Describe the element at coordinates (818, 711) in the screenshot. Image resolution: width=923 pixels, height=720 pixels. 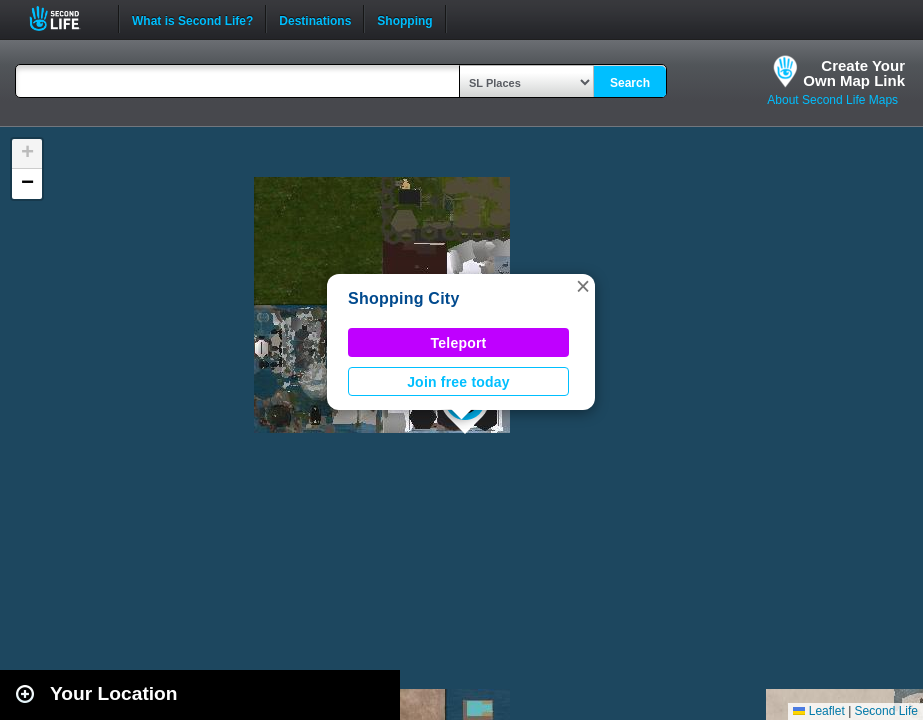
I see `Leaflet` at that location.